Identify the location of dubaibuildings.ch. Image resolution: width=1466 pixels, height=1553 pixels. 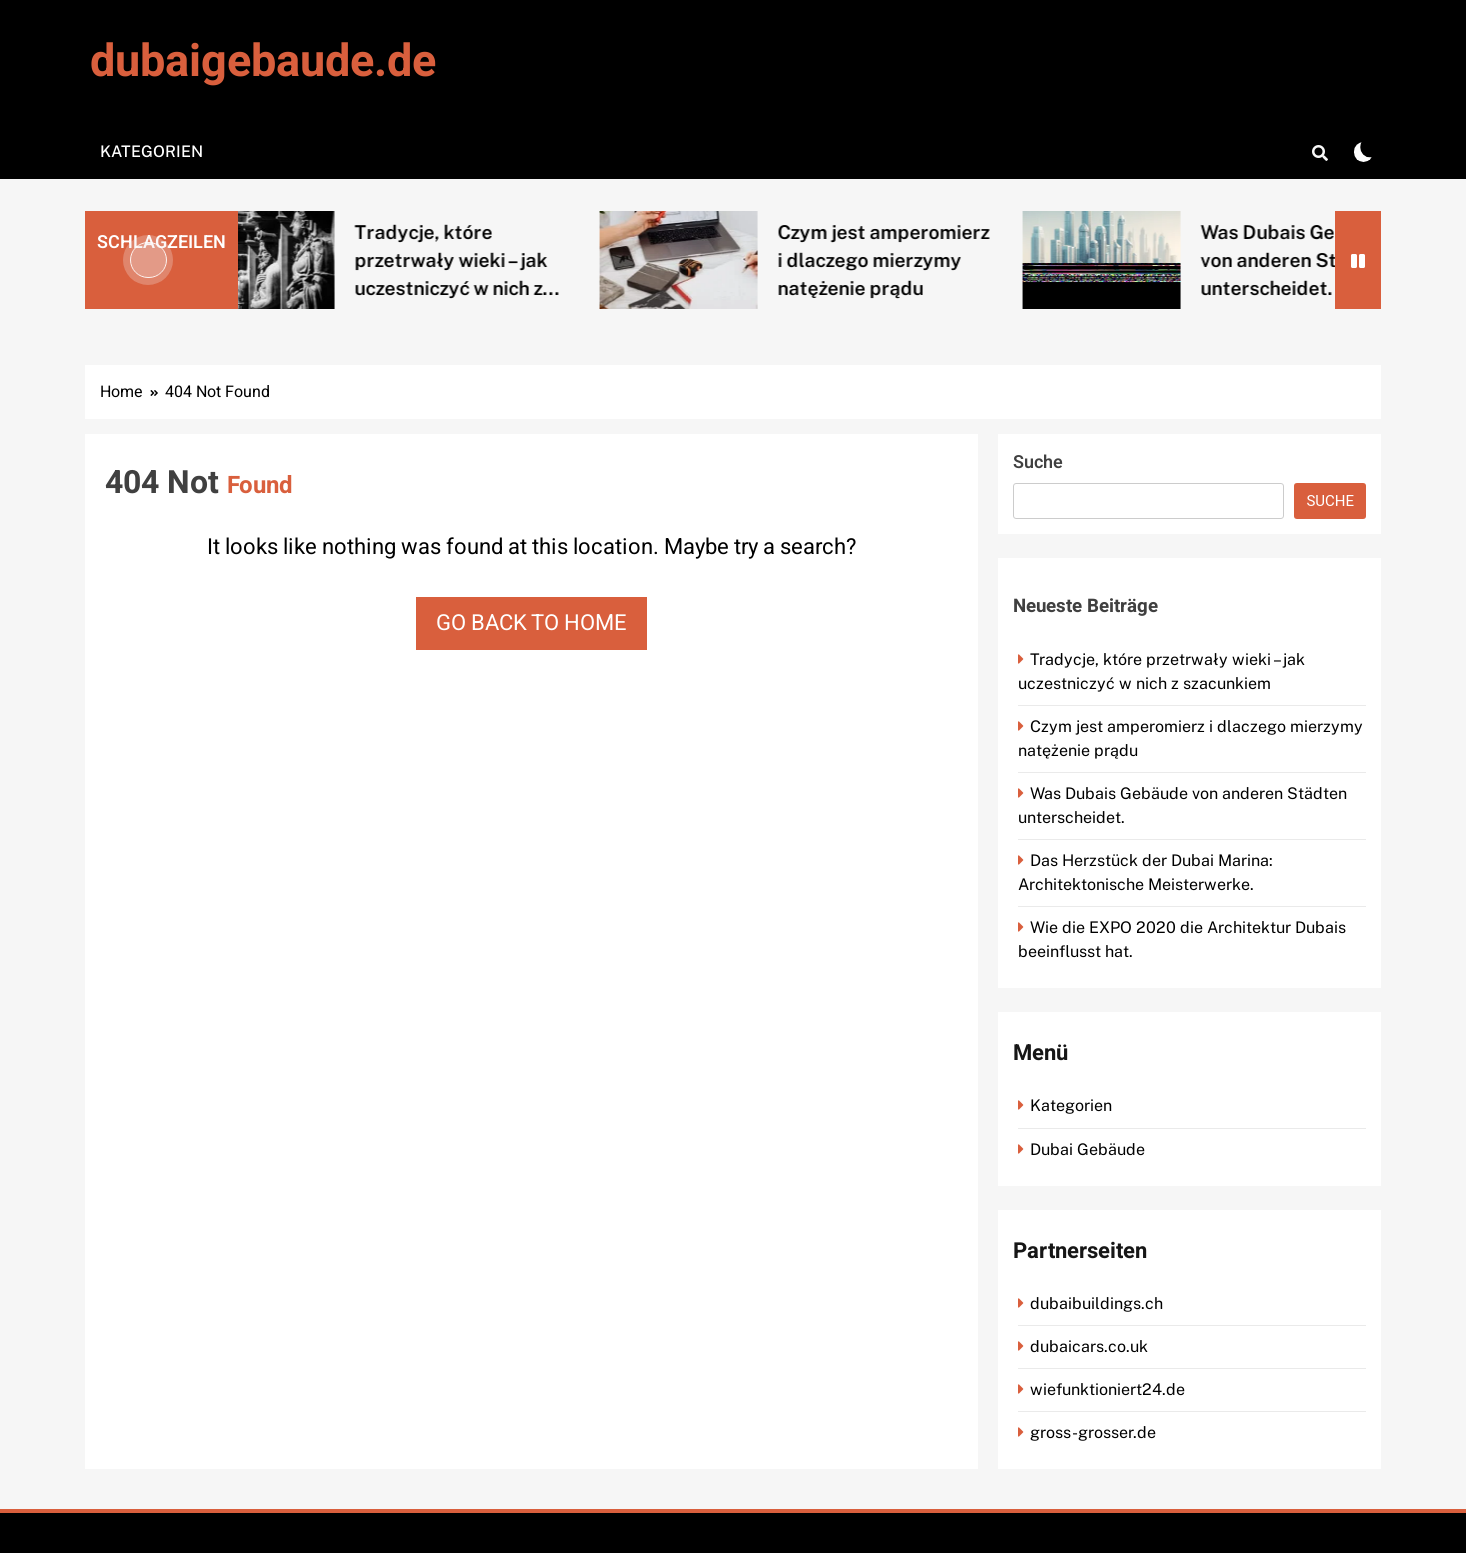
(1096, 1303).